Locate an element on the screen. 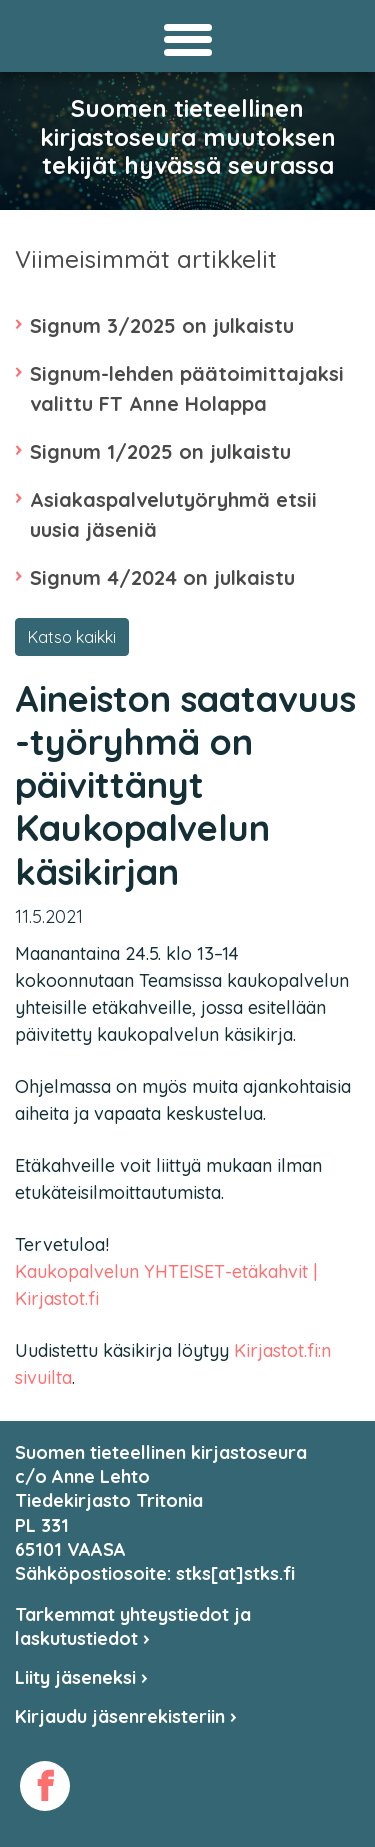 Image resolution: width=375 pixels, height=1847 pixels. Signum 3/2025 on julkaistu is located at coordinates (162, 325).